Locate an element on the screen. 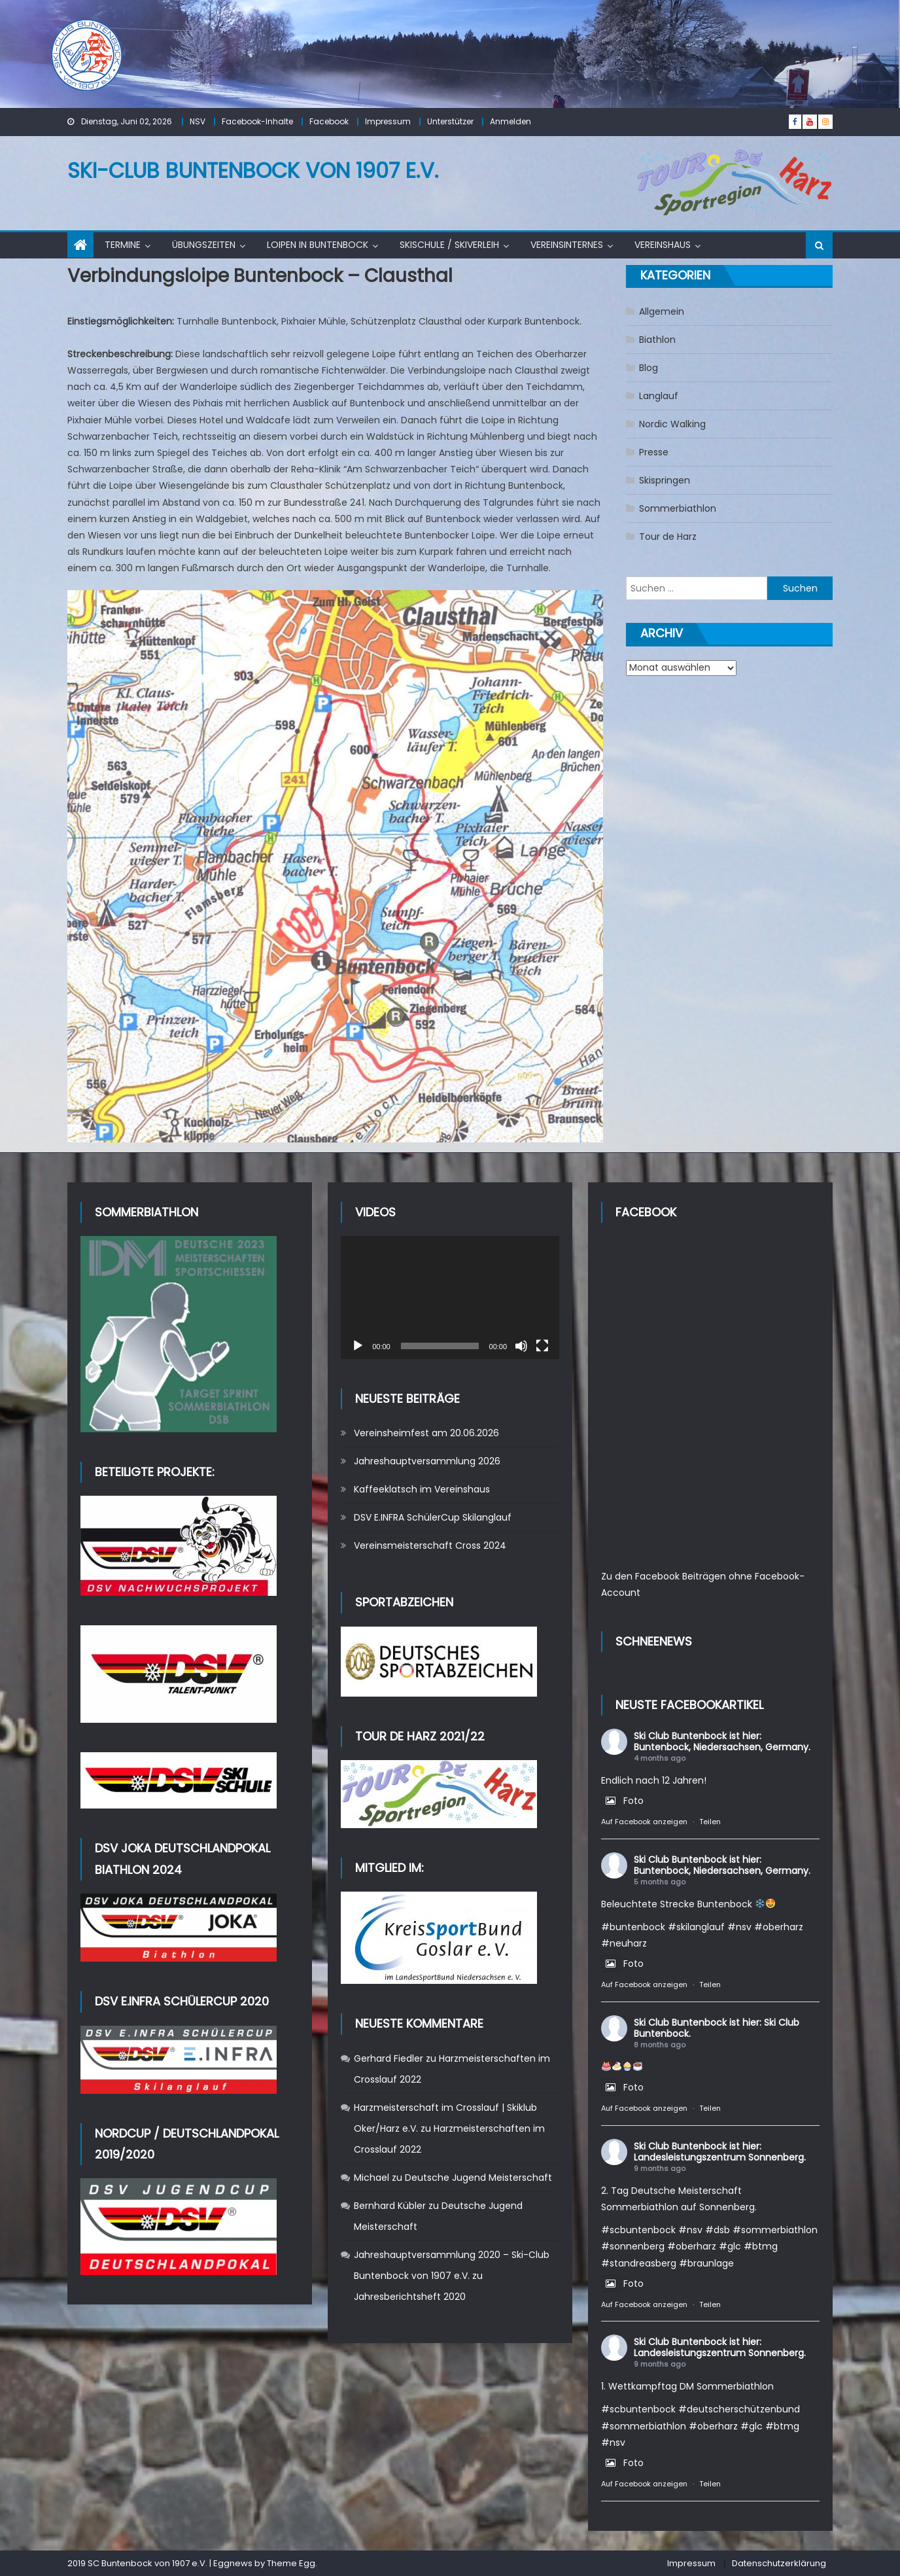 The width and height of the screenshot is (900, 2576). Theme Egg is located at coordinates (291, 2563).